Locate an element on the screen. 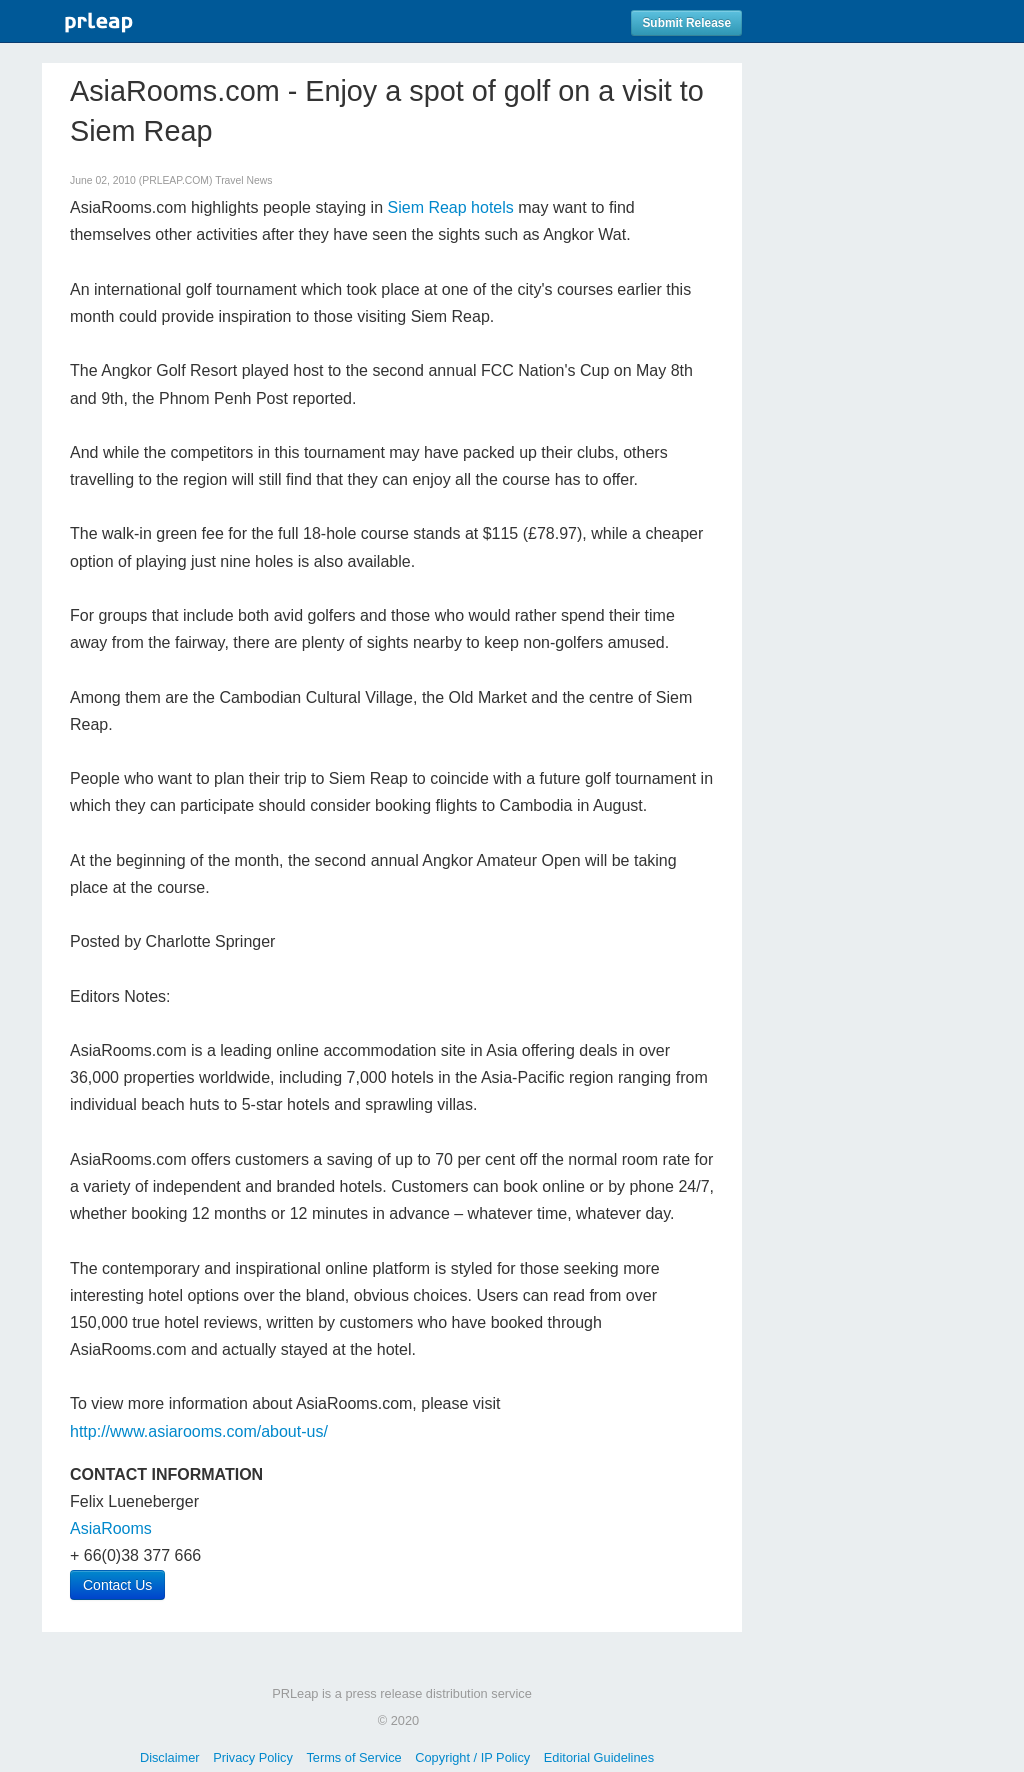 The image size is (1024, 1772). Privacy Policy is located at coordinates (253, 1757).